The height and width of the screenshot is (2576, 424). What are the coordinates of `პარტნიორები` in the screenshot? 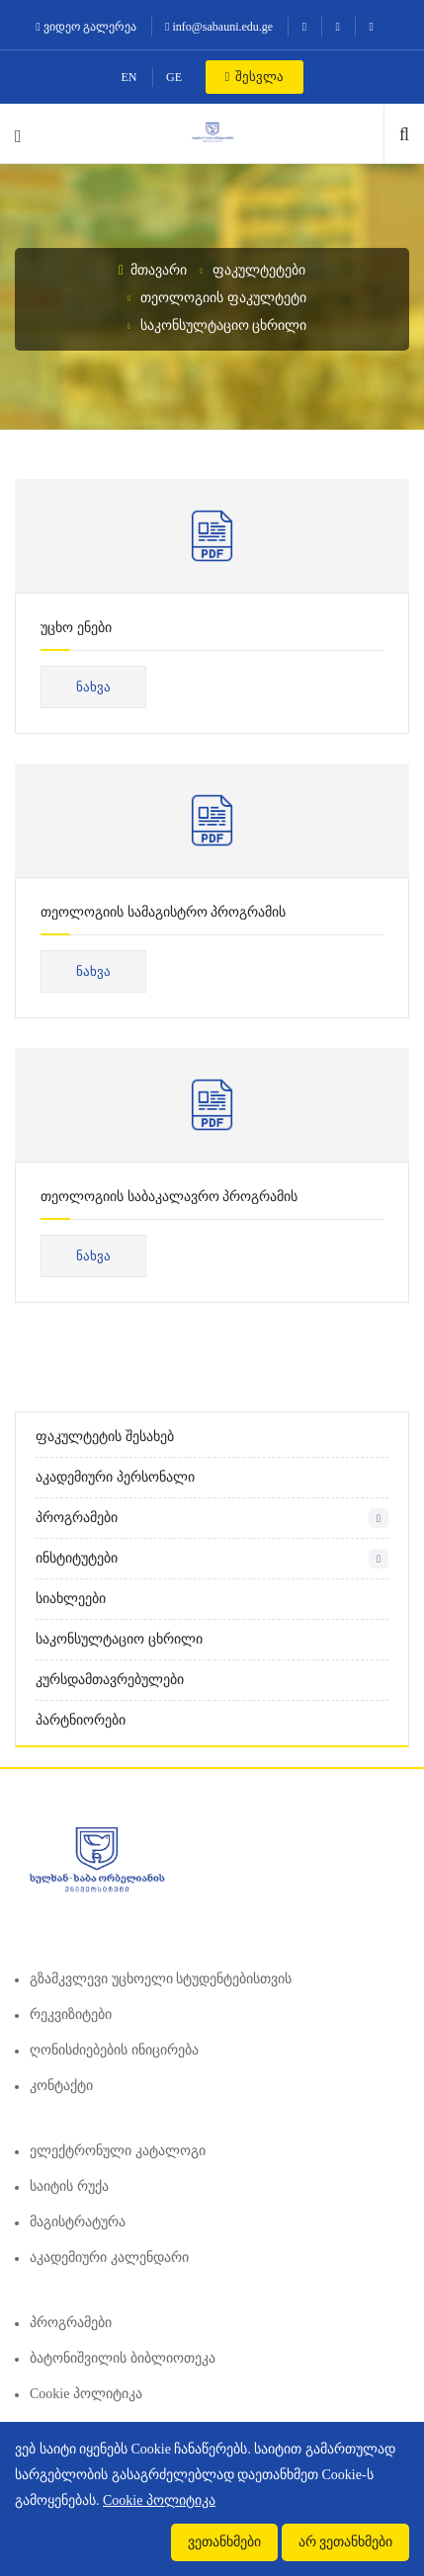 It's located at (81, 1720).